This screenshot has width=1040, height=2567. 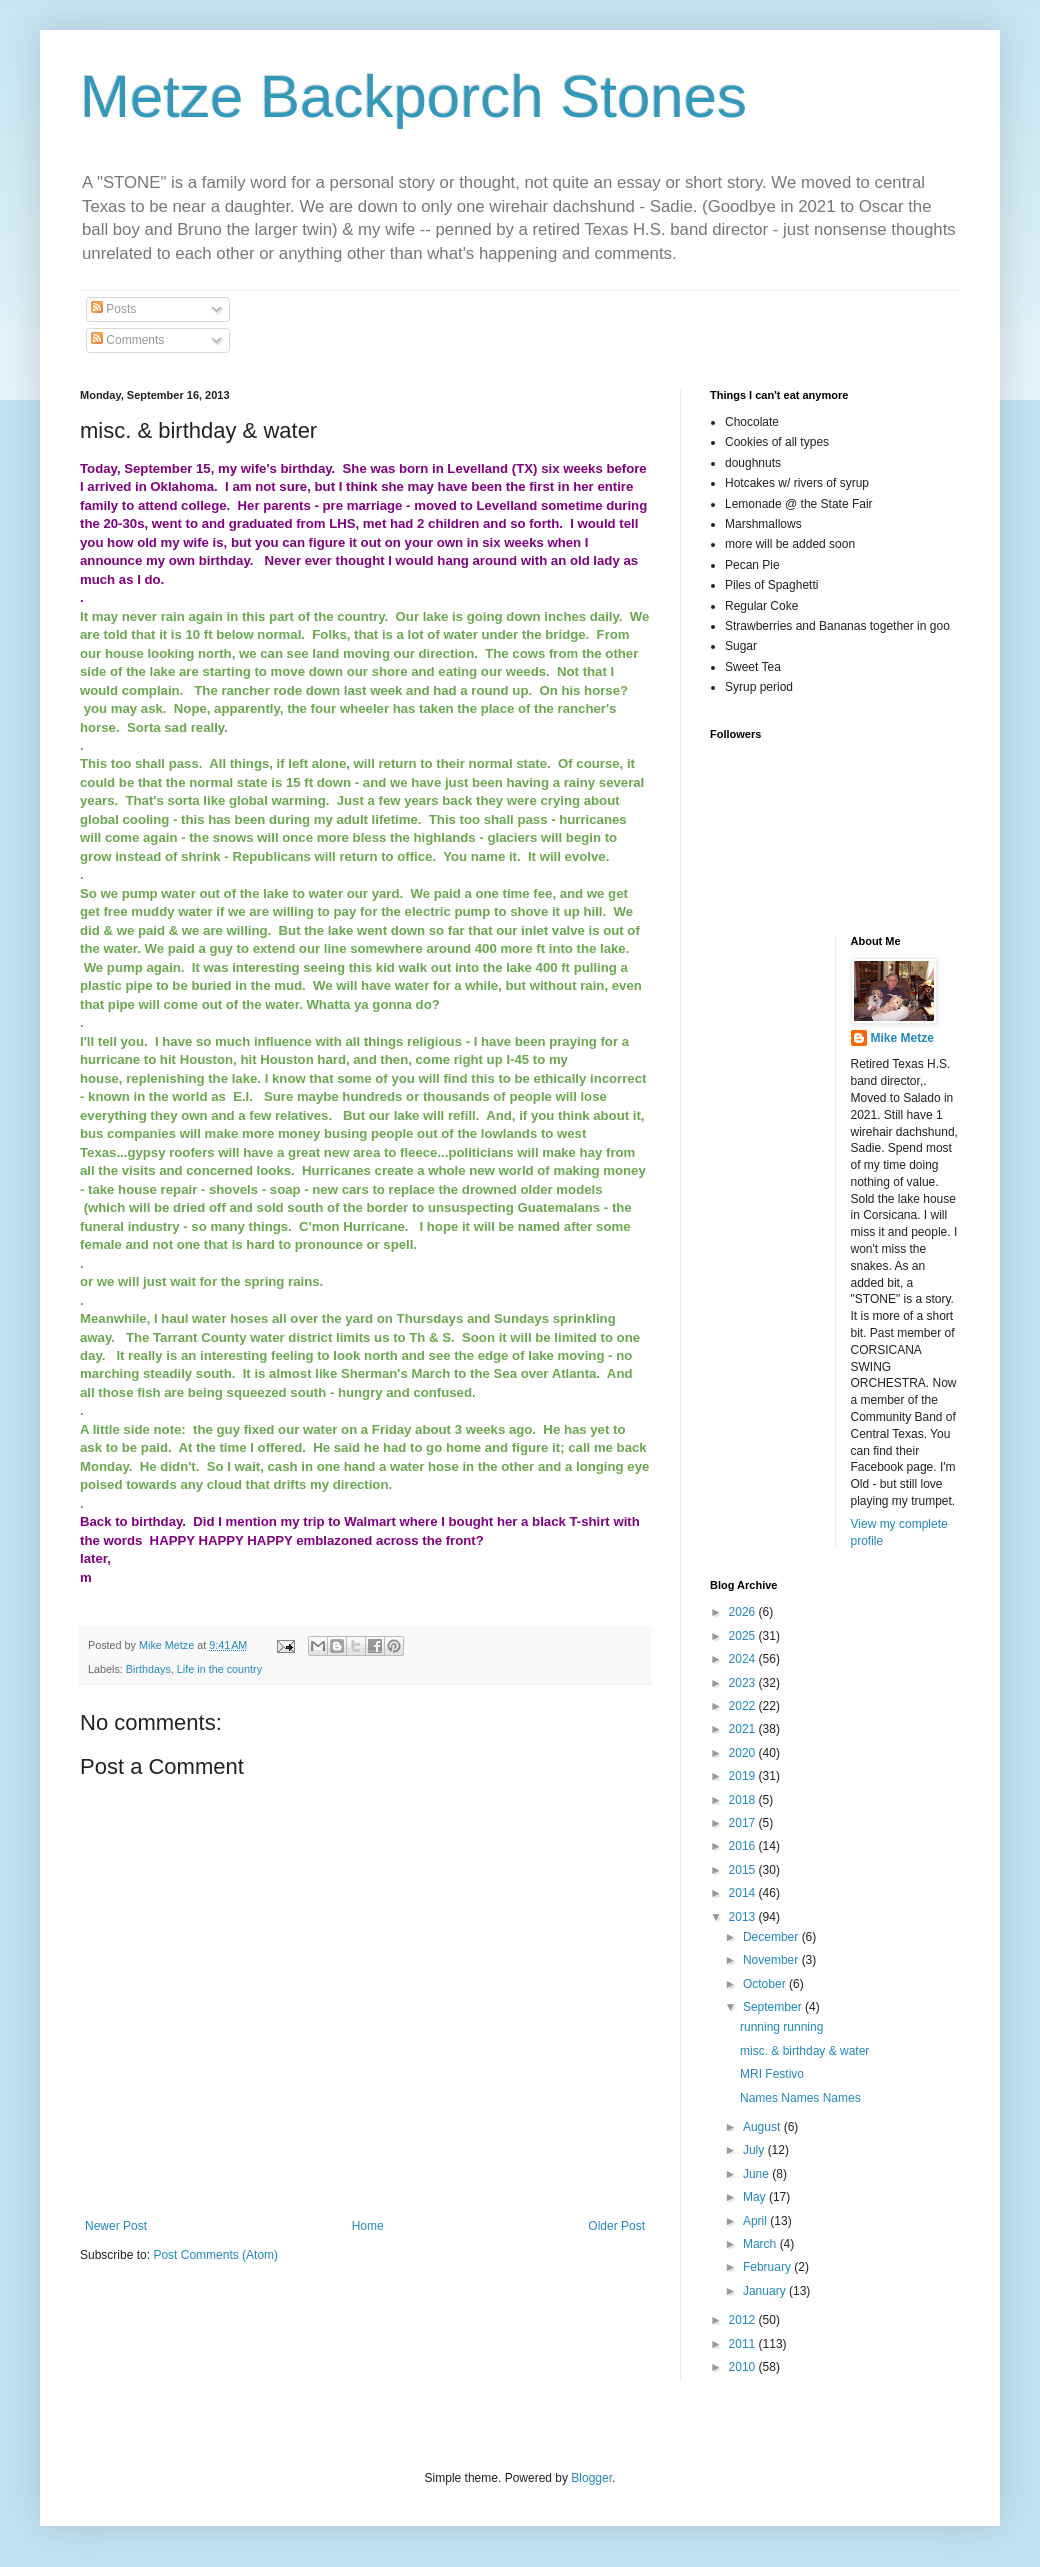 I want to click on 2022, so click(x=744, y=1706).